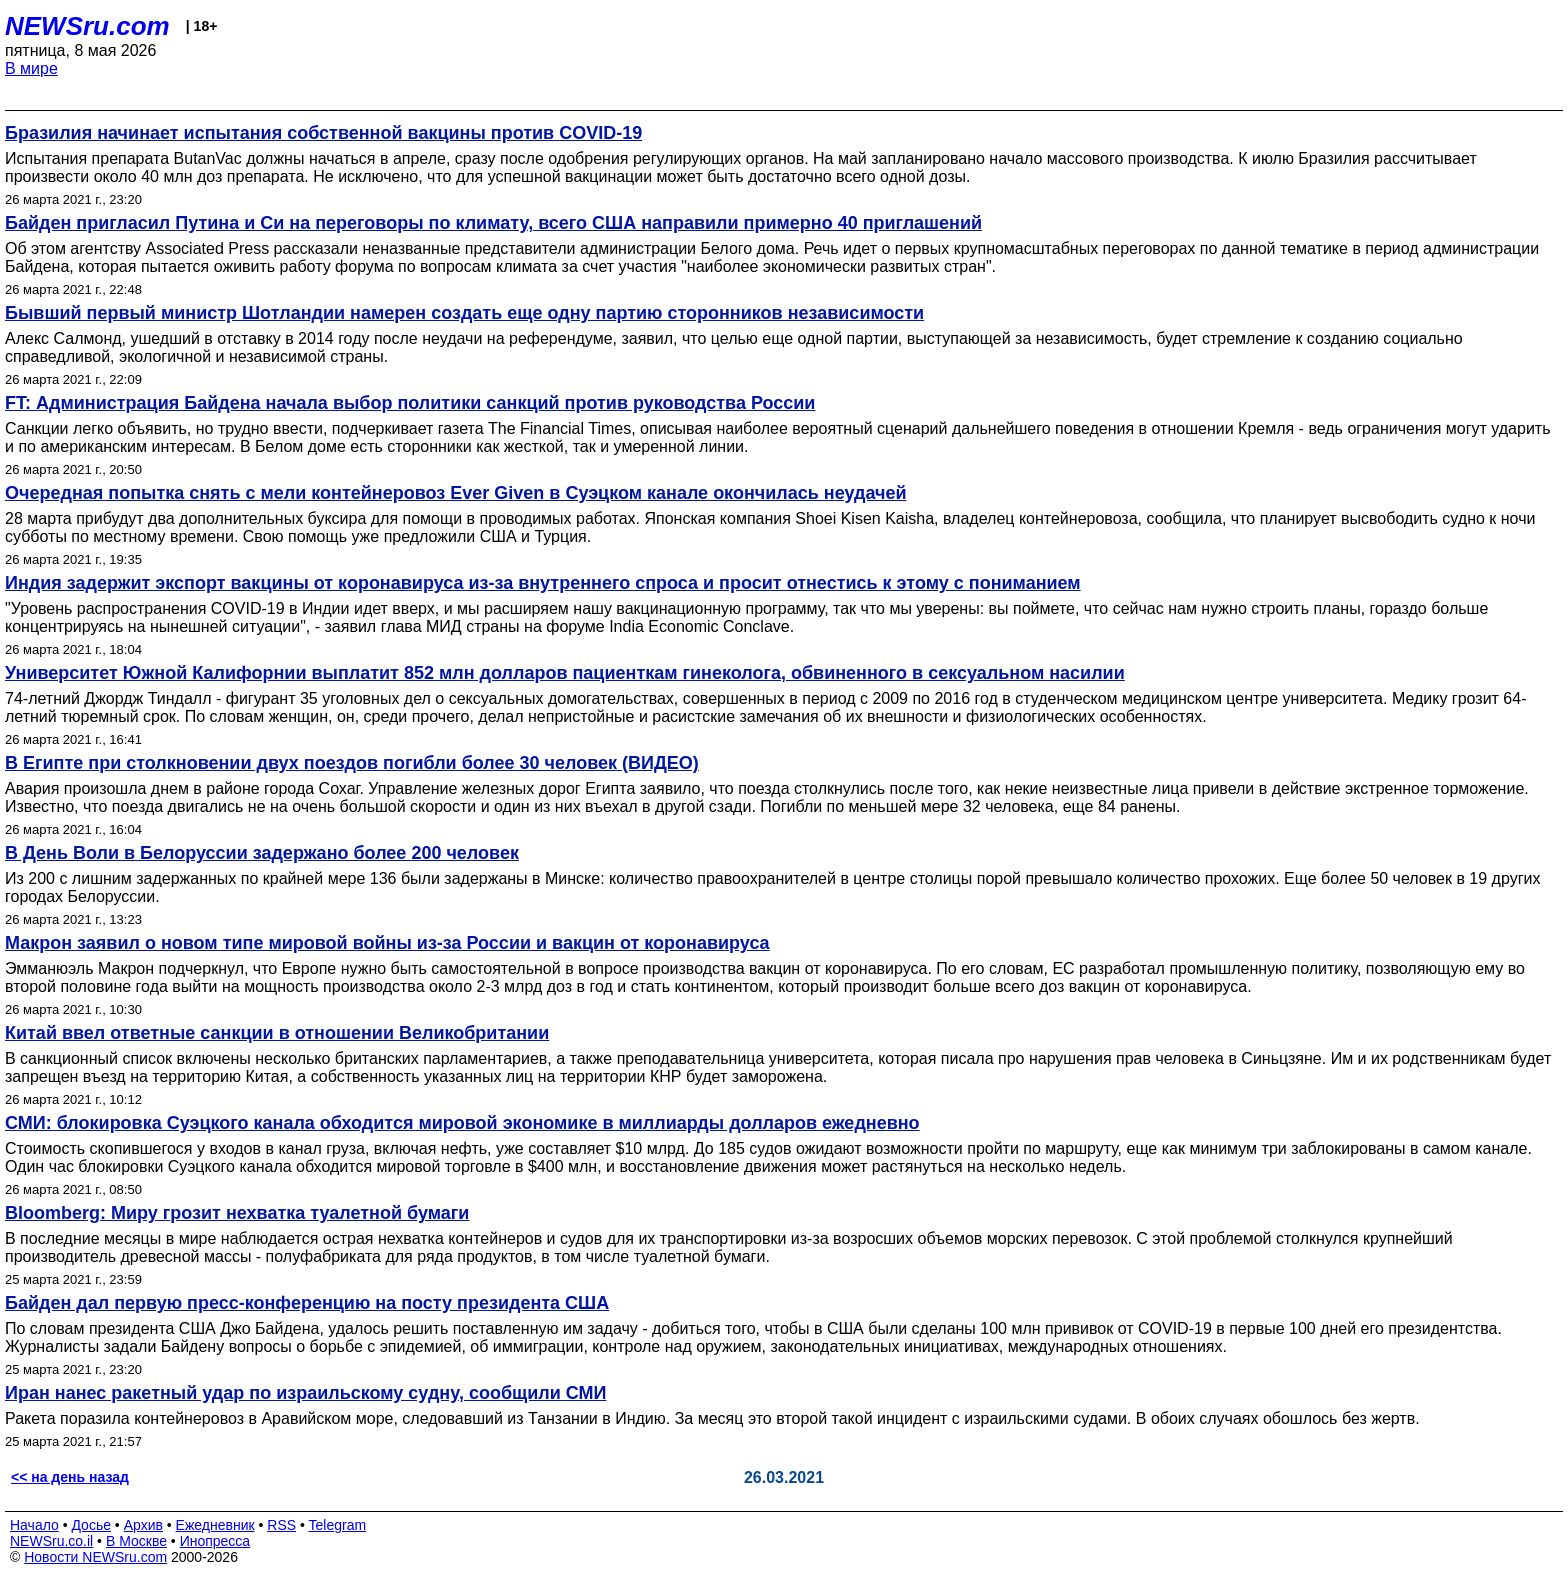 The image size is (1568, 1596). Describe the element at coordinates (277, 1033) in the screenshot. I see `Китай ввел ответные санкции в отношении Великобритании` at that location.